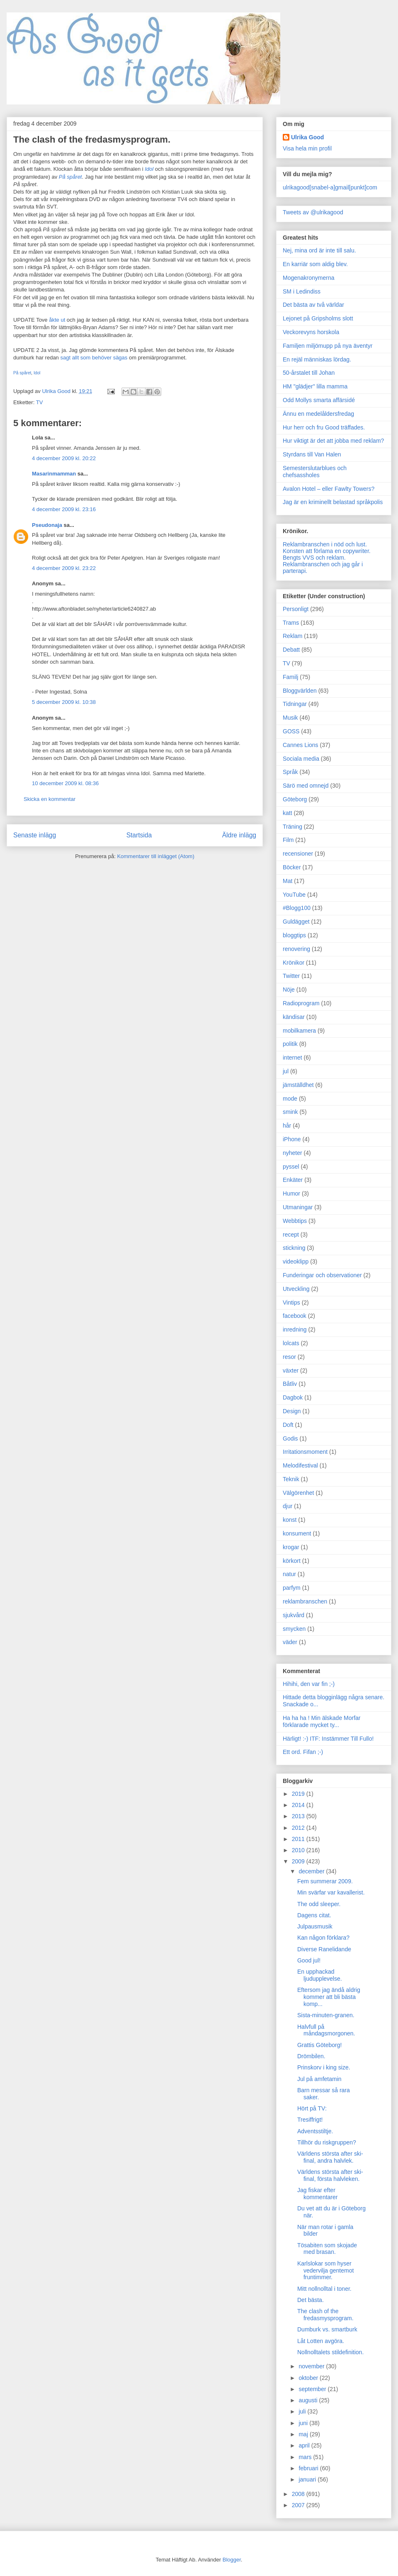  What do you see at coordinates (312, 2108) in the screenshot?
I see `Hört på TV:` at bounding box center [312, 2108].